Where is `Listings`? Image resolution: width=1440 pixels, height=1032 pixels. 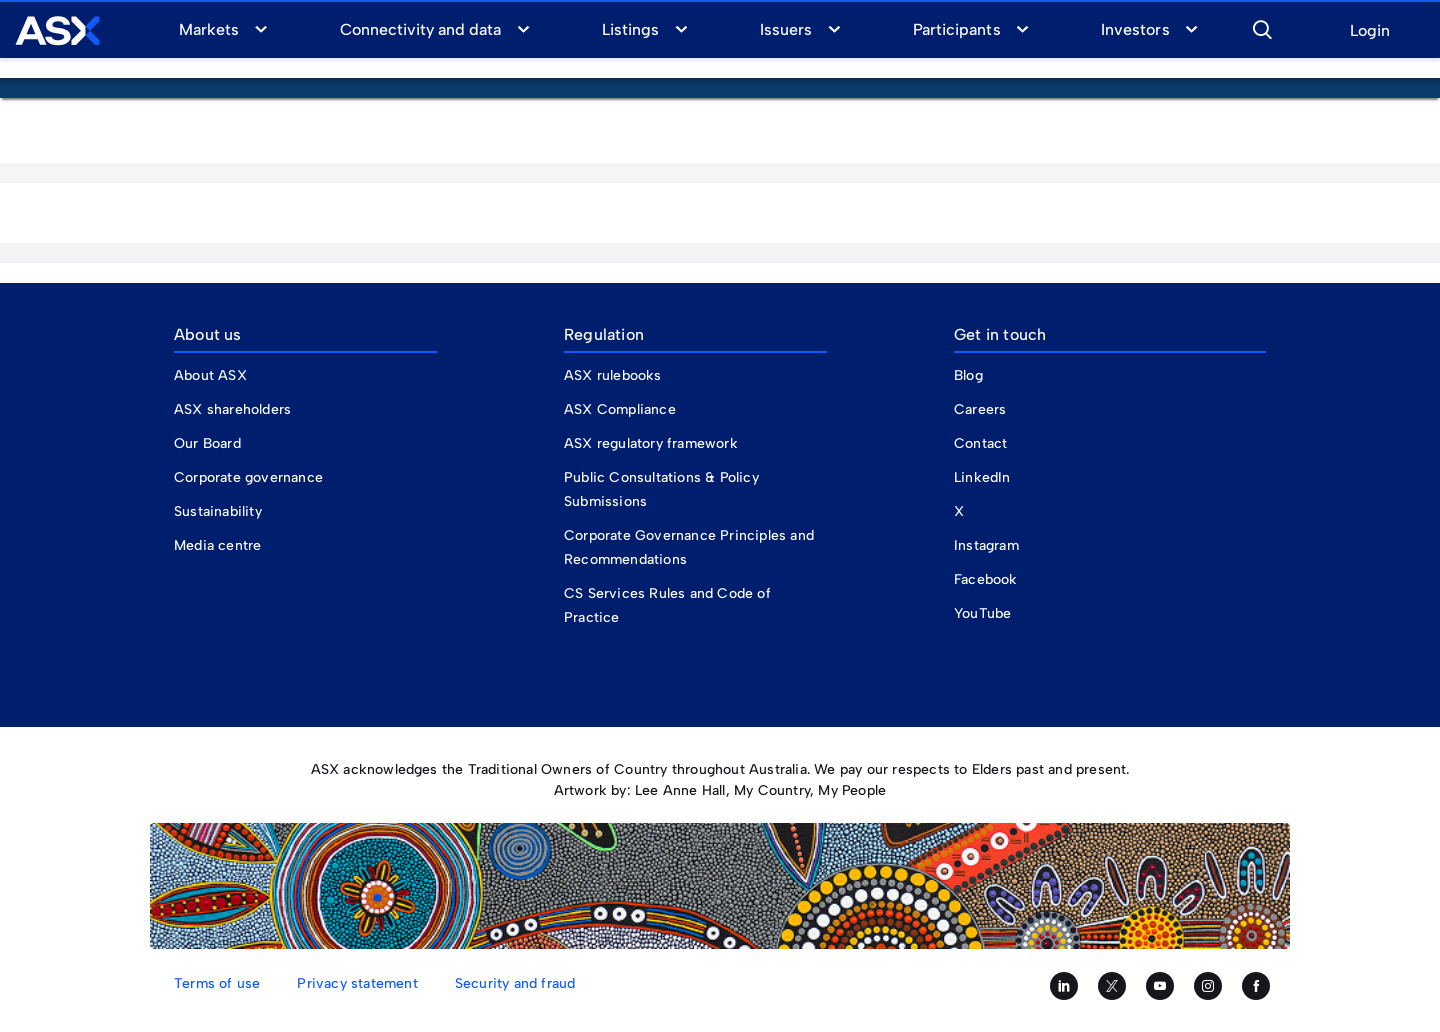 Listings is located at coordinates (630, 29).